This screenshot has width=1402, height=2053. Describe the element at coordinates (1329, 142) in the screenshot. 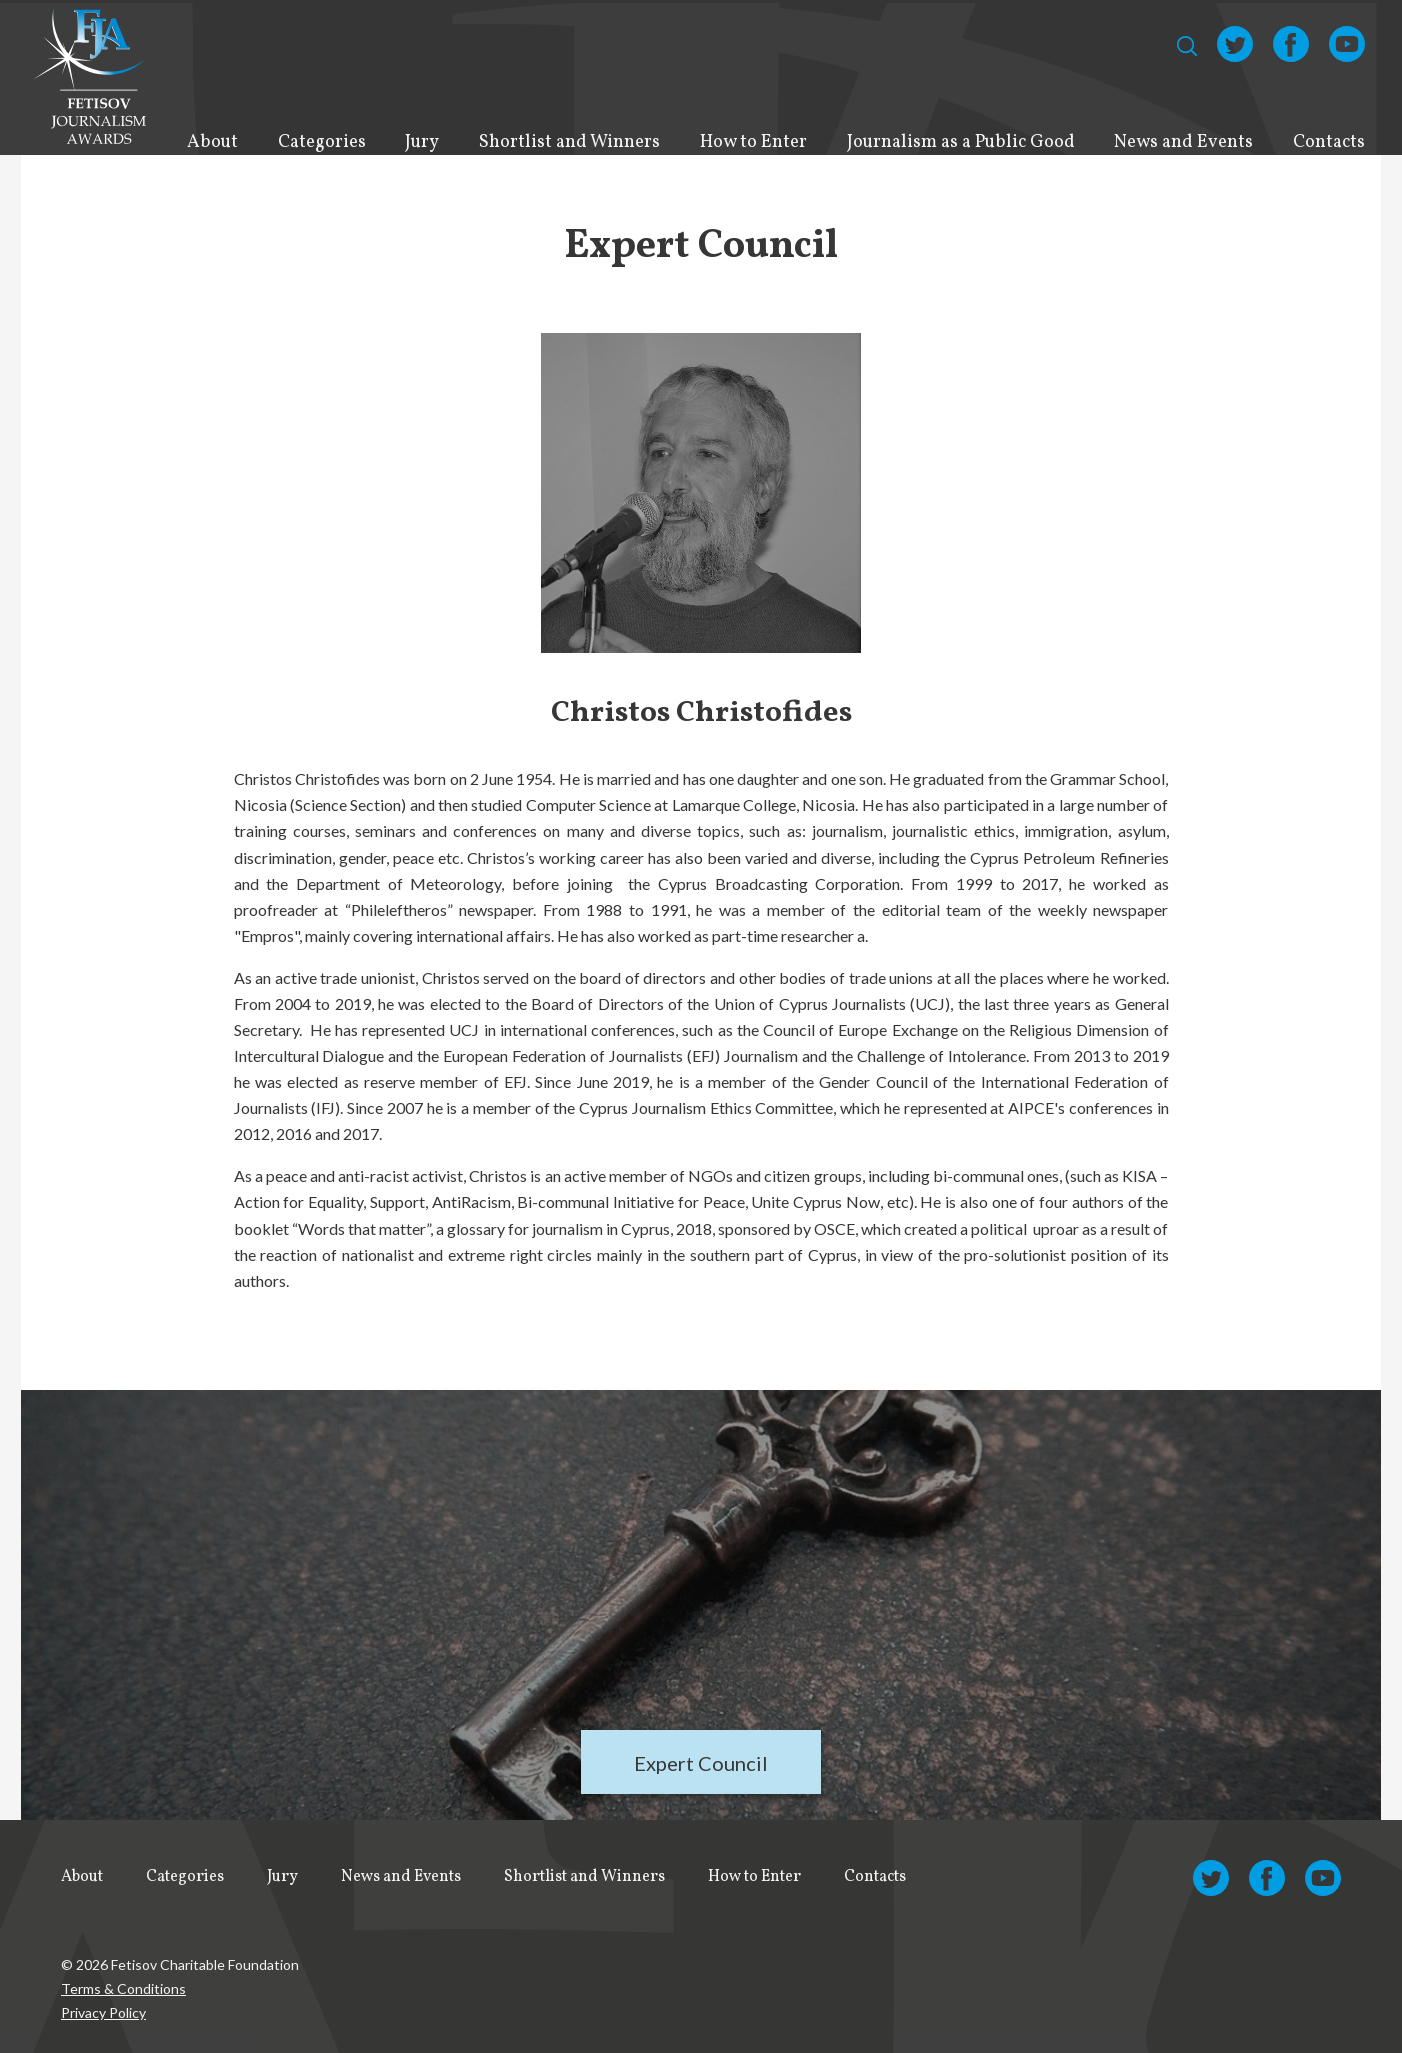

I see `Contacts` at that location.